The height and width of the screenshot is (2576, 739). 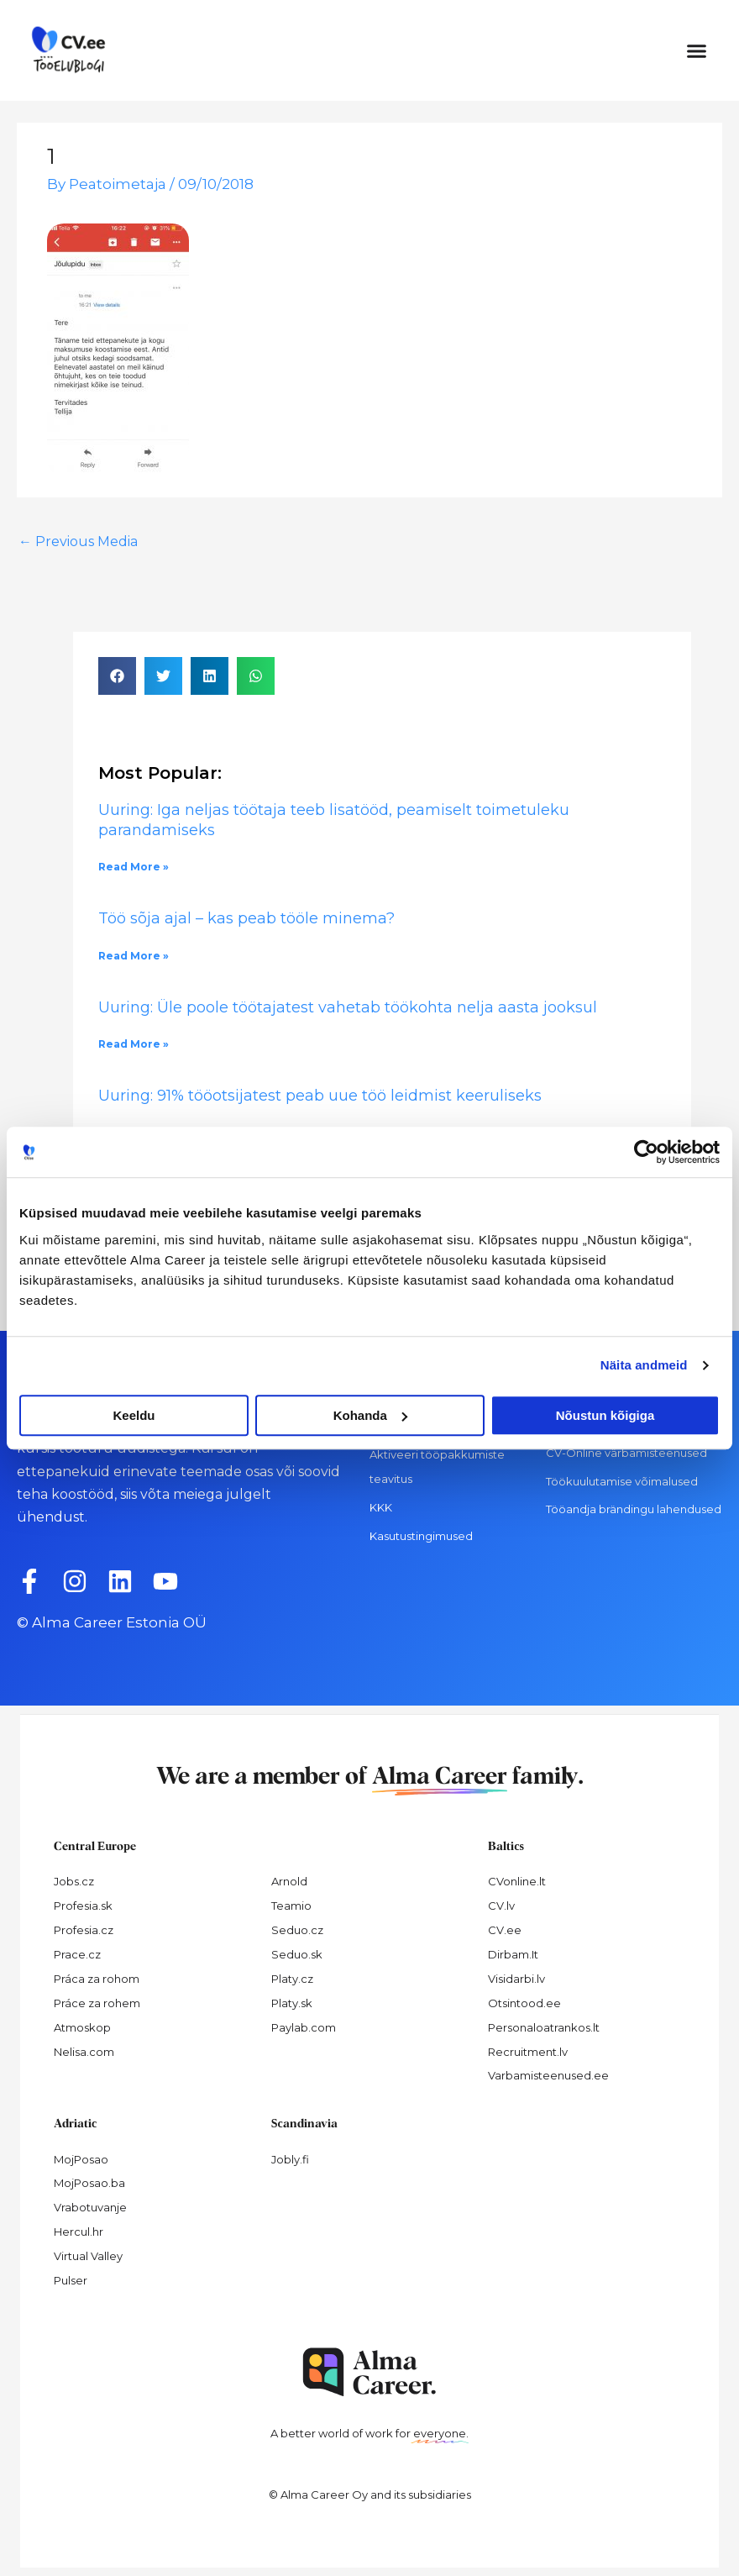 I want to click on [button], so click(x=697, y=50).